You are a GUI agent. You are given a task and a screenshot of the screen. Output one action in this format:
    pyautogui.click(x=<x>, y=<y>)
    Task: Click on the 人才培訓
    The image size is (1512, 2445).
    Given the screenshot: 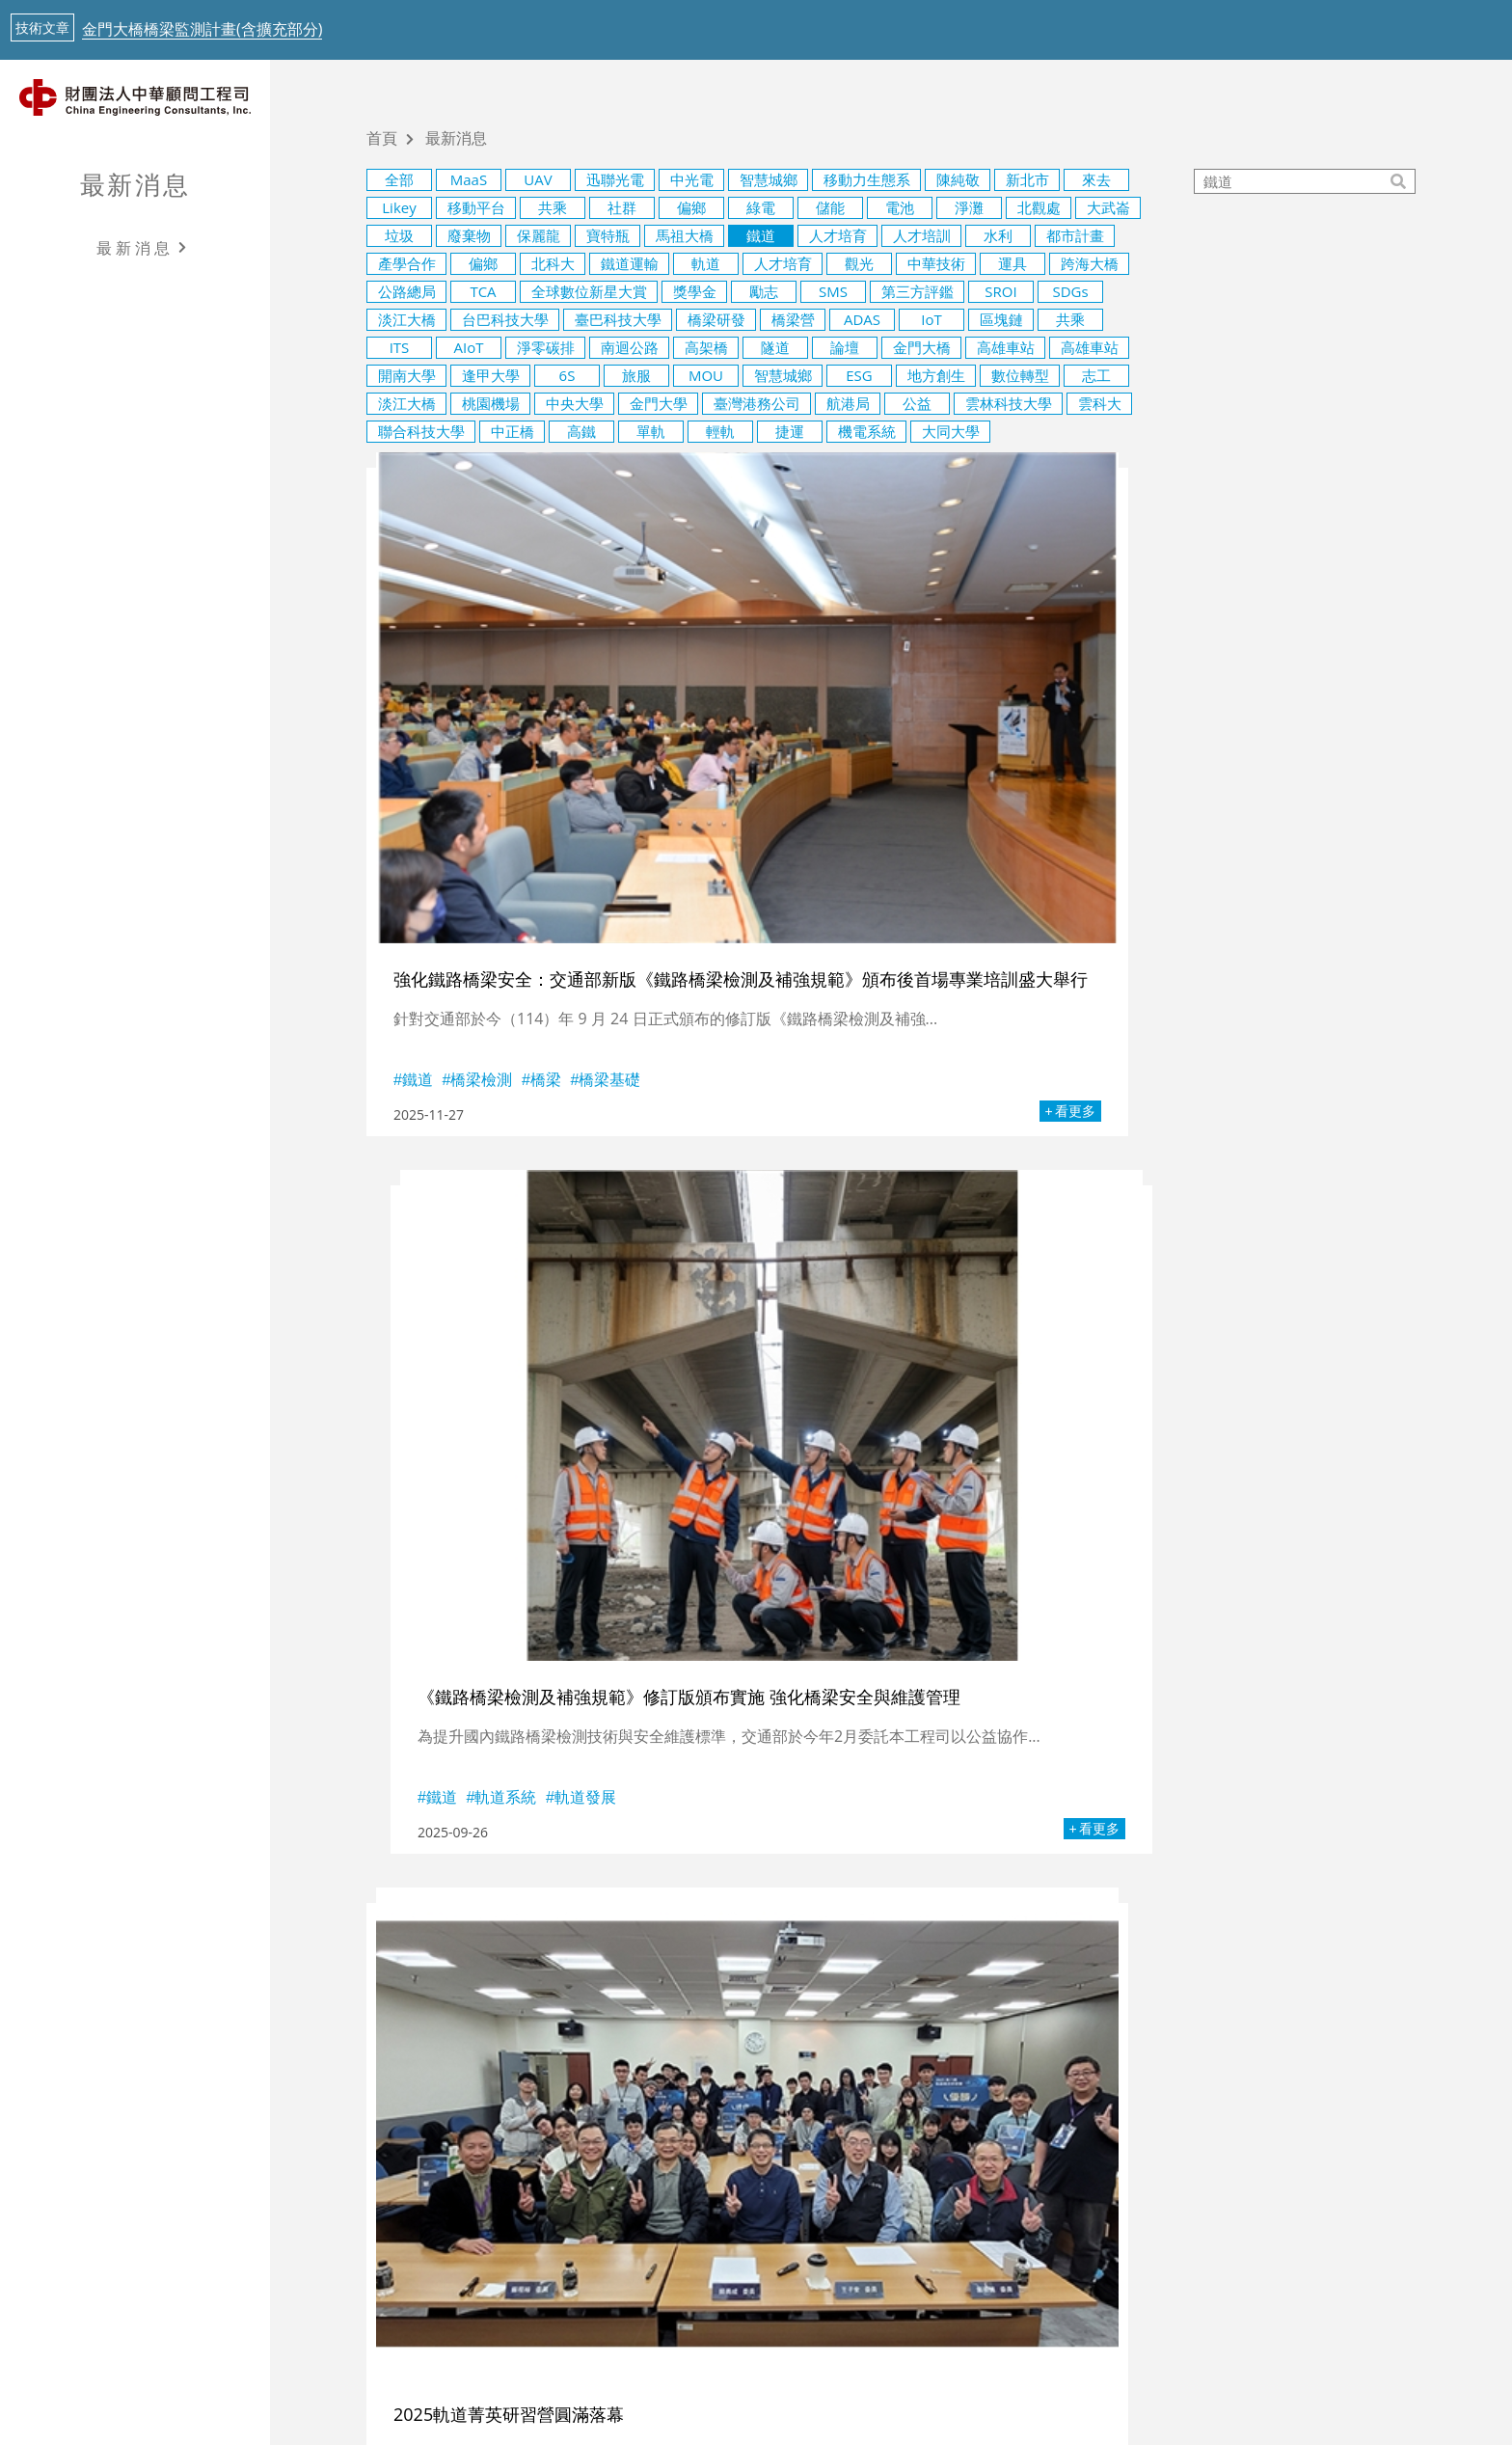 What is the action you would take?
    pyautogui.click(x=922, y=235)
    